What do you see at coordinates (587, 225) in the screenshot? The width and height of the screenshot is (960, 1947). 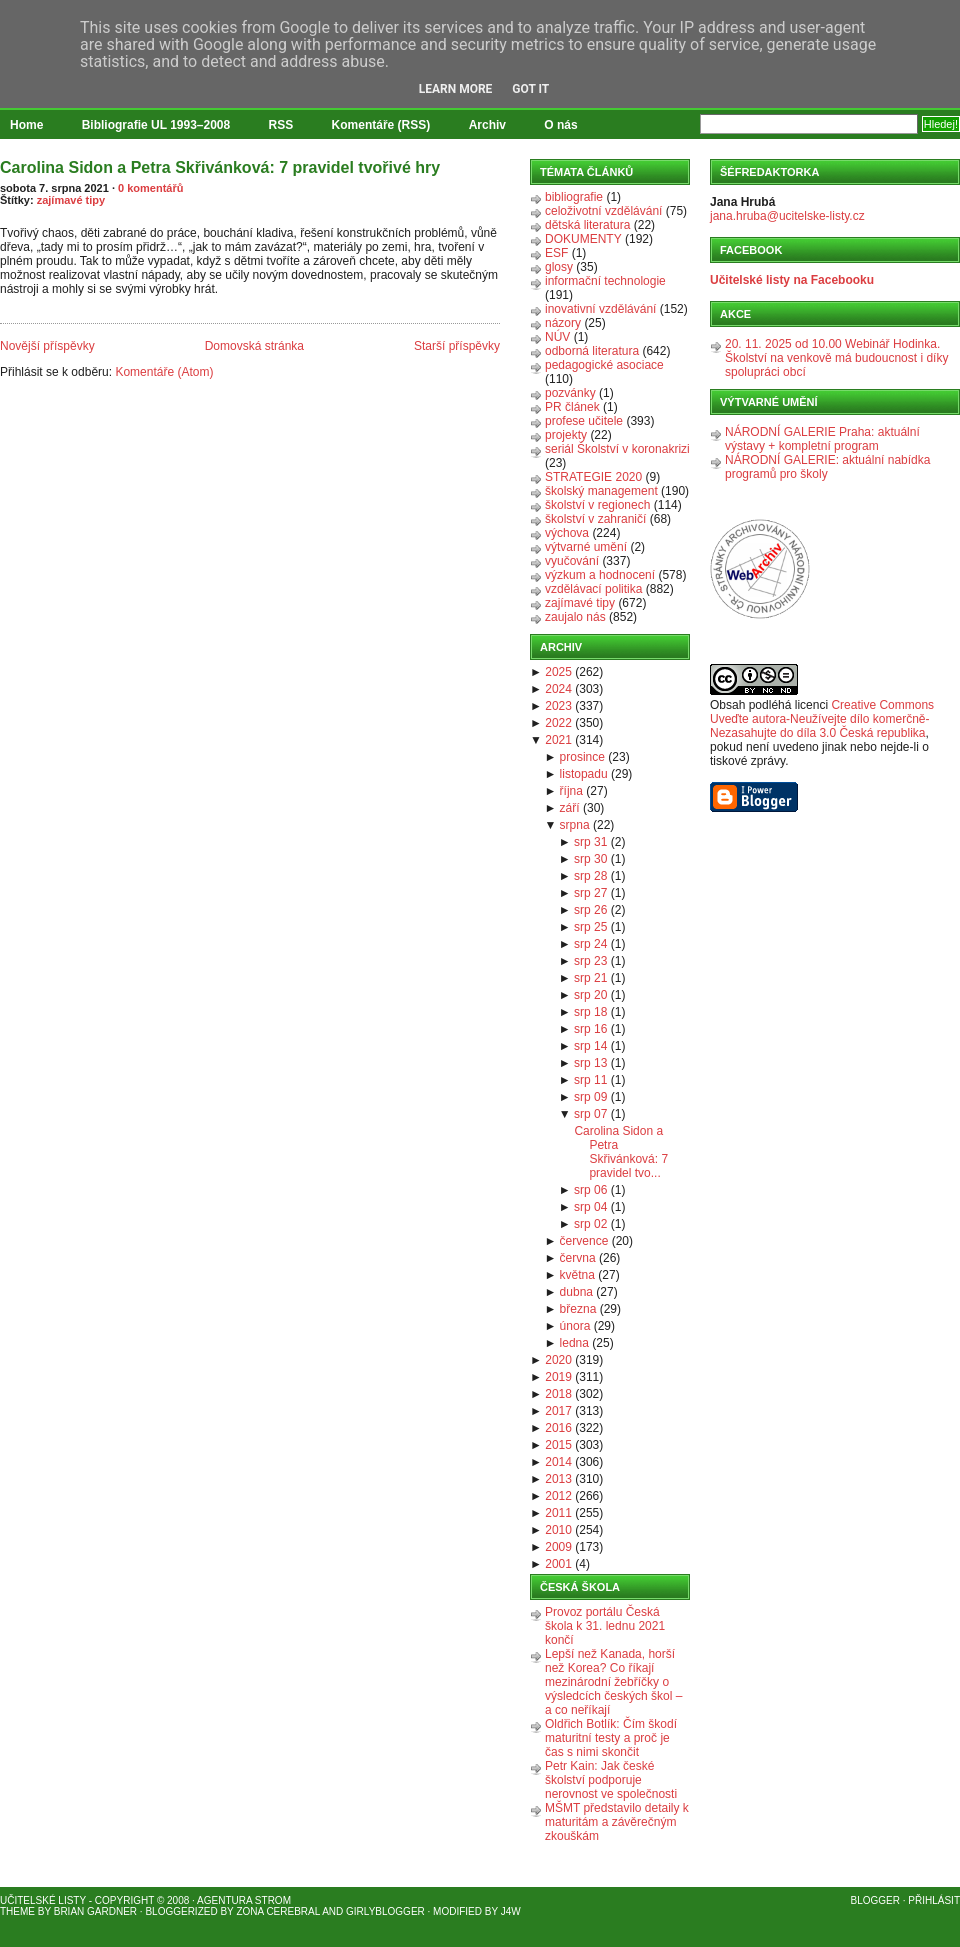 I see `dětská literatura` at bounding box center [587, 225].